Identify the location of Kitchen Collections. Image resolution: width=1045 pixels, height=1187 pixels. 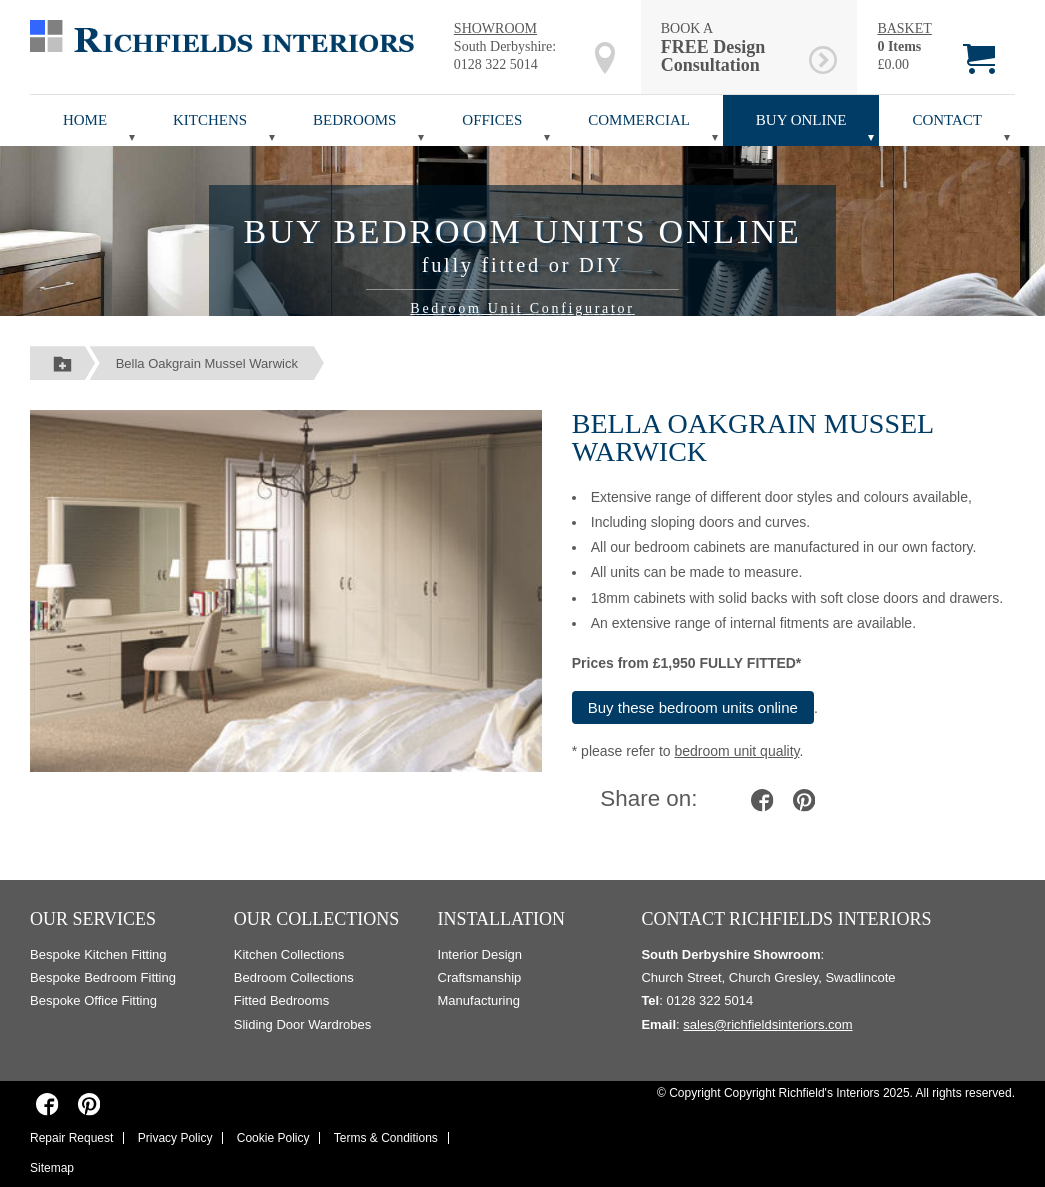
(289, 954).